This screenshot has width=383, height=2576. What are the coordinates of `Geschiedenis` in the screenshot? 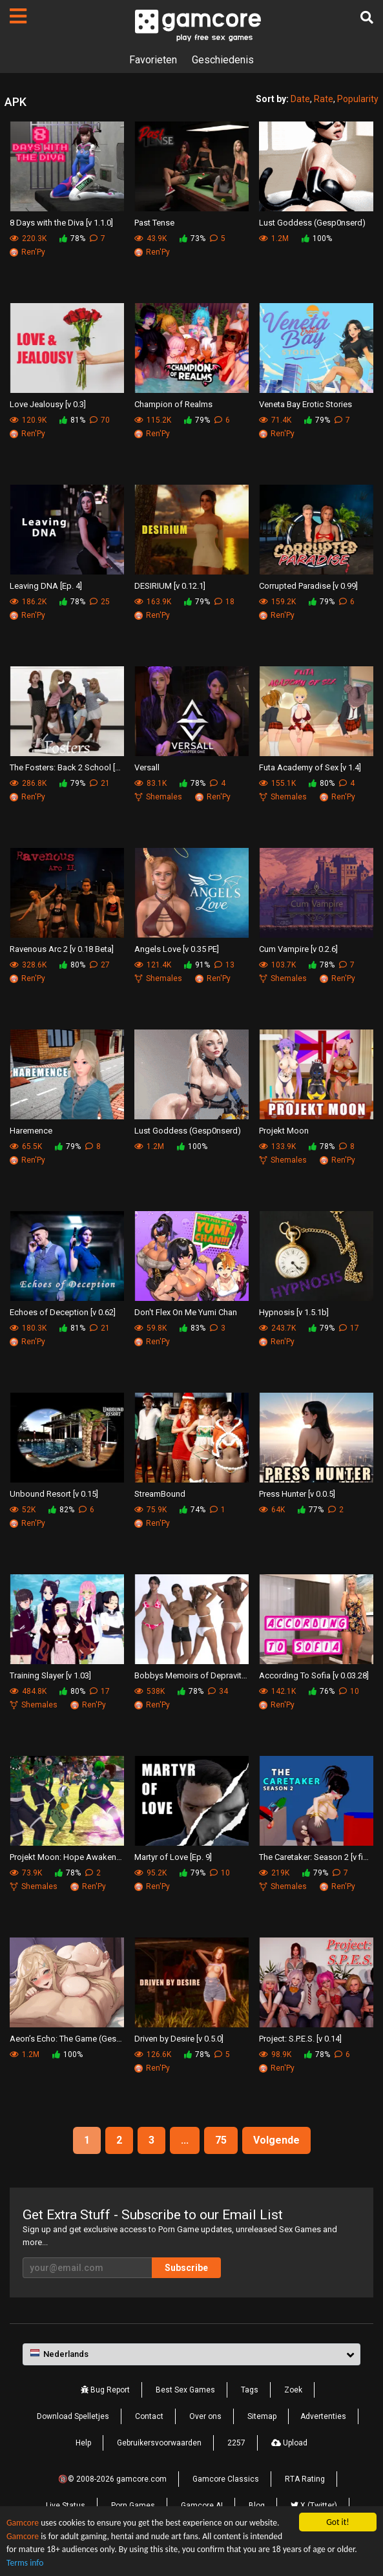 It's located at (223, 60).